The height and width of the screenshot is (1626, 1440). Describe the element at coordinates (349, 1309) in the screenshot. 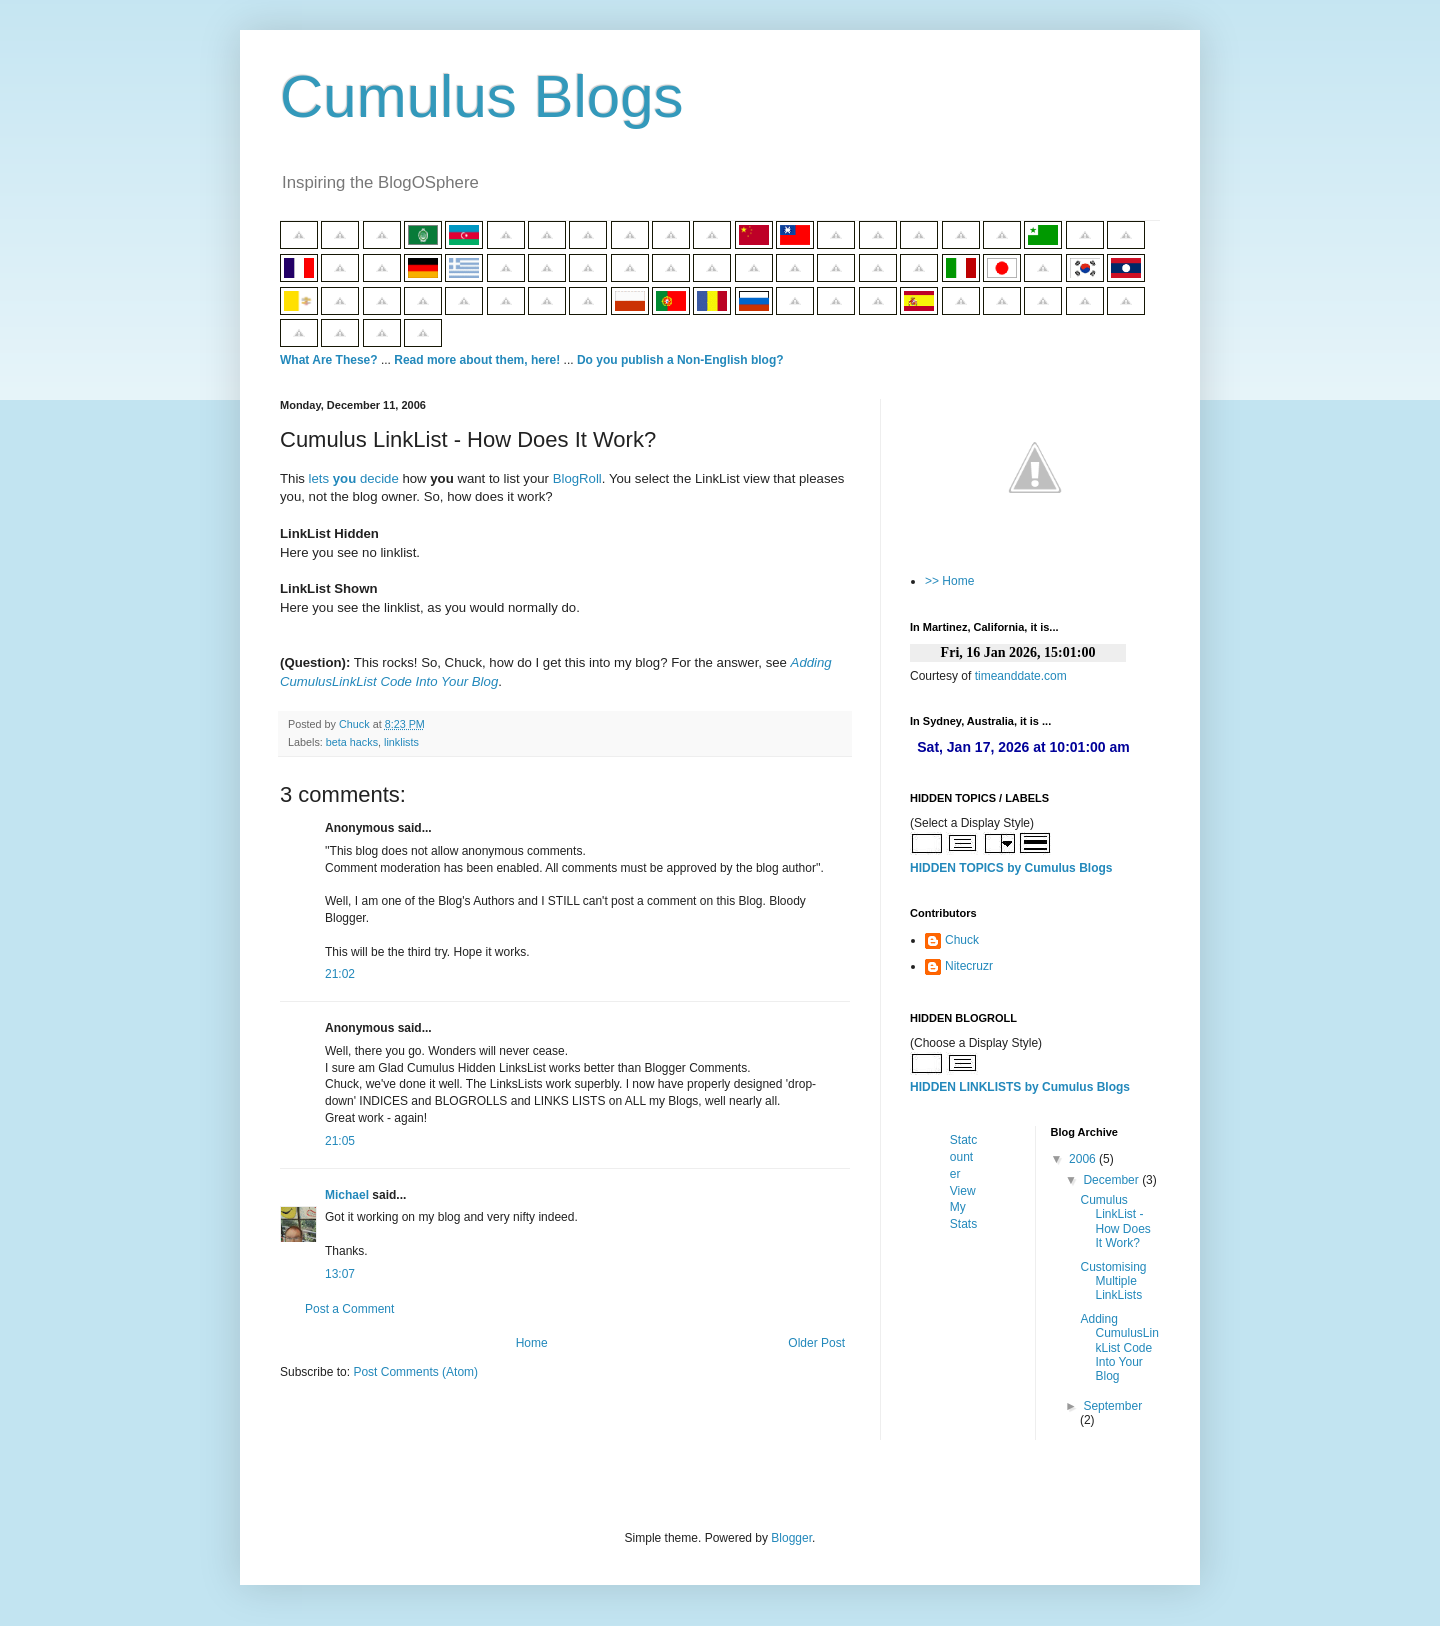

I see `Post a Comment` at that location.